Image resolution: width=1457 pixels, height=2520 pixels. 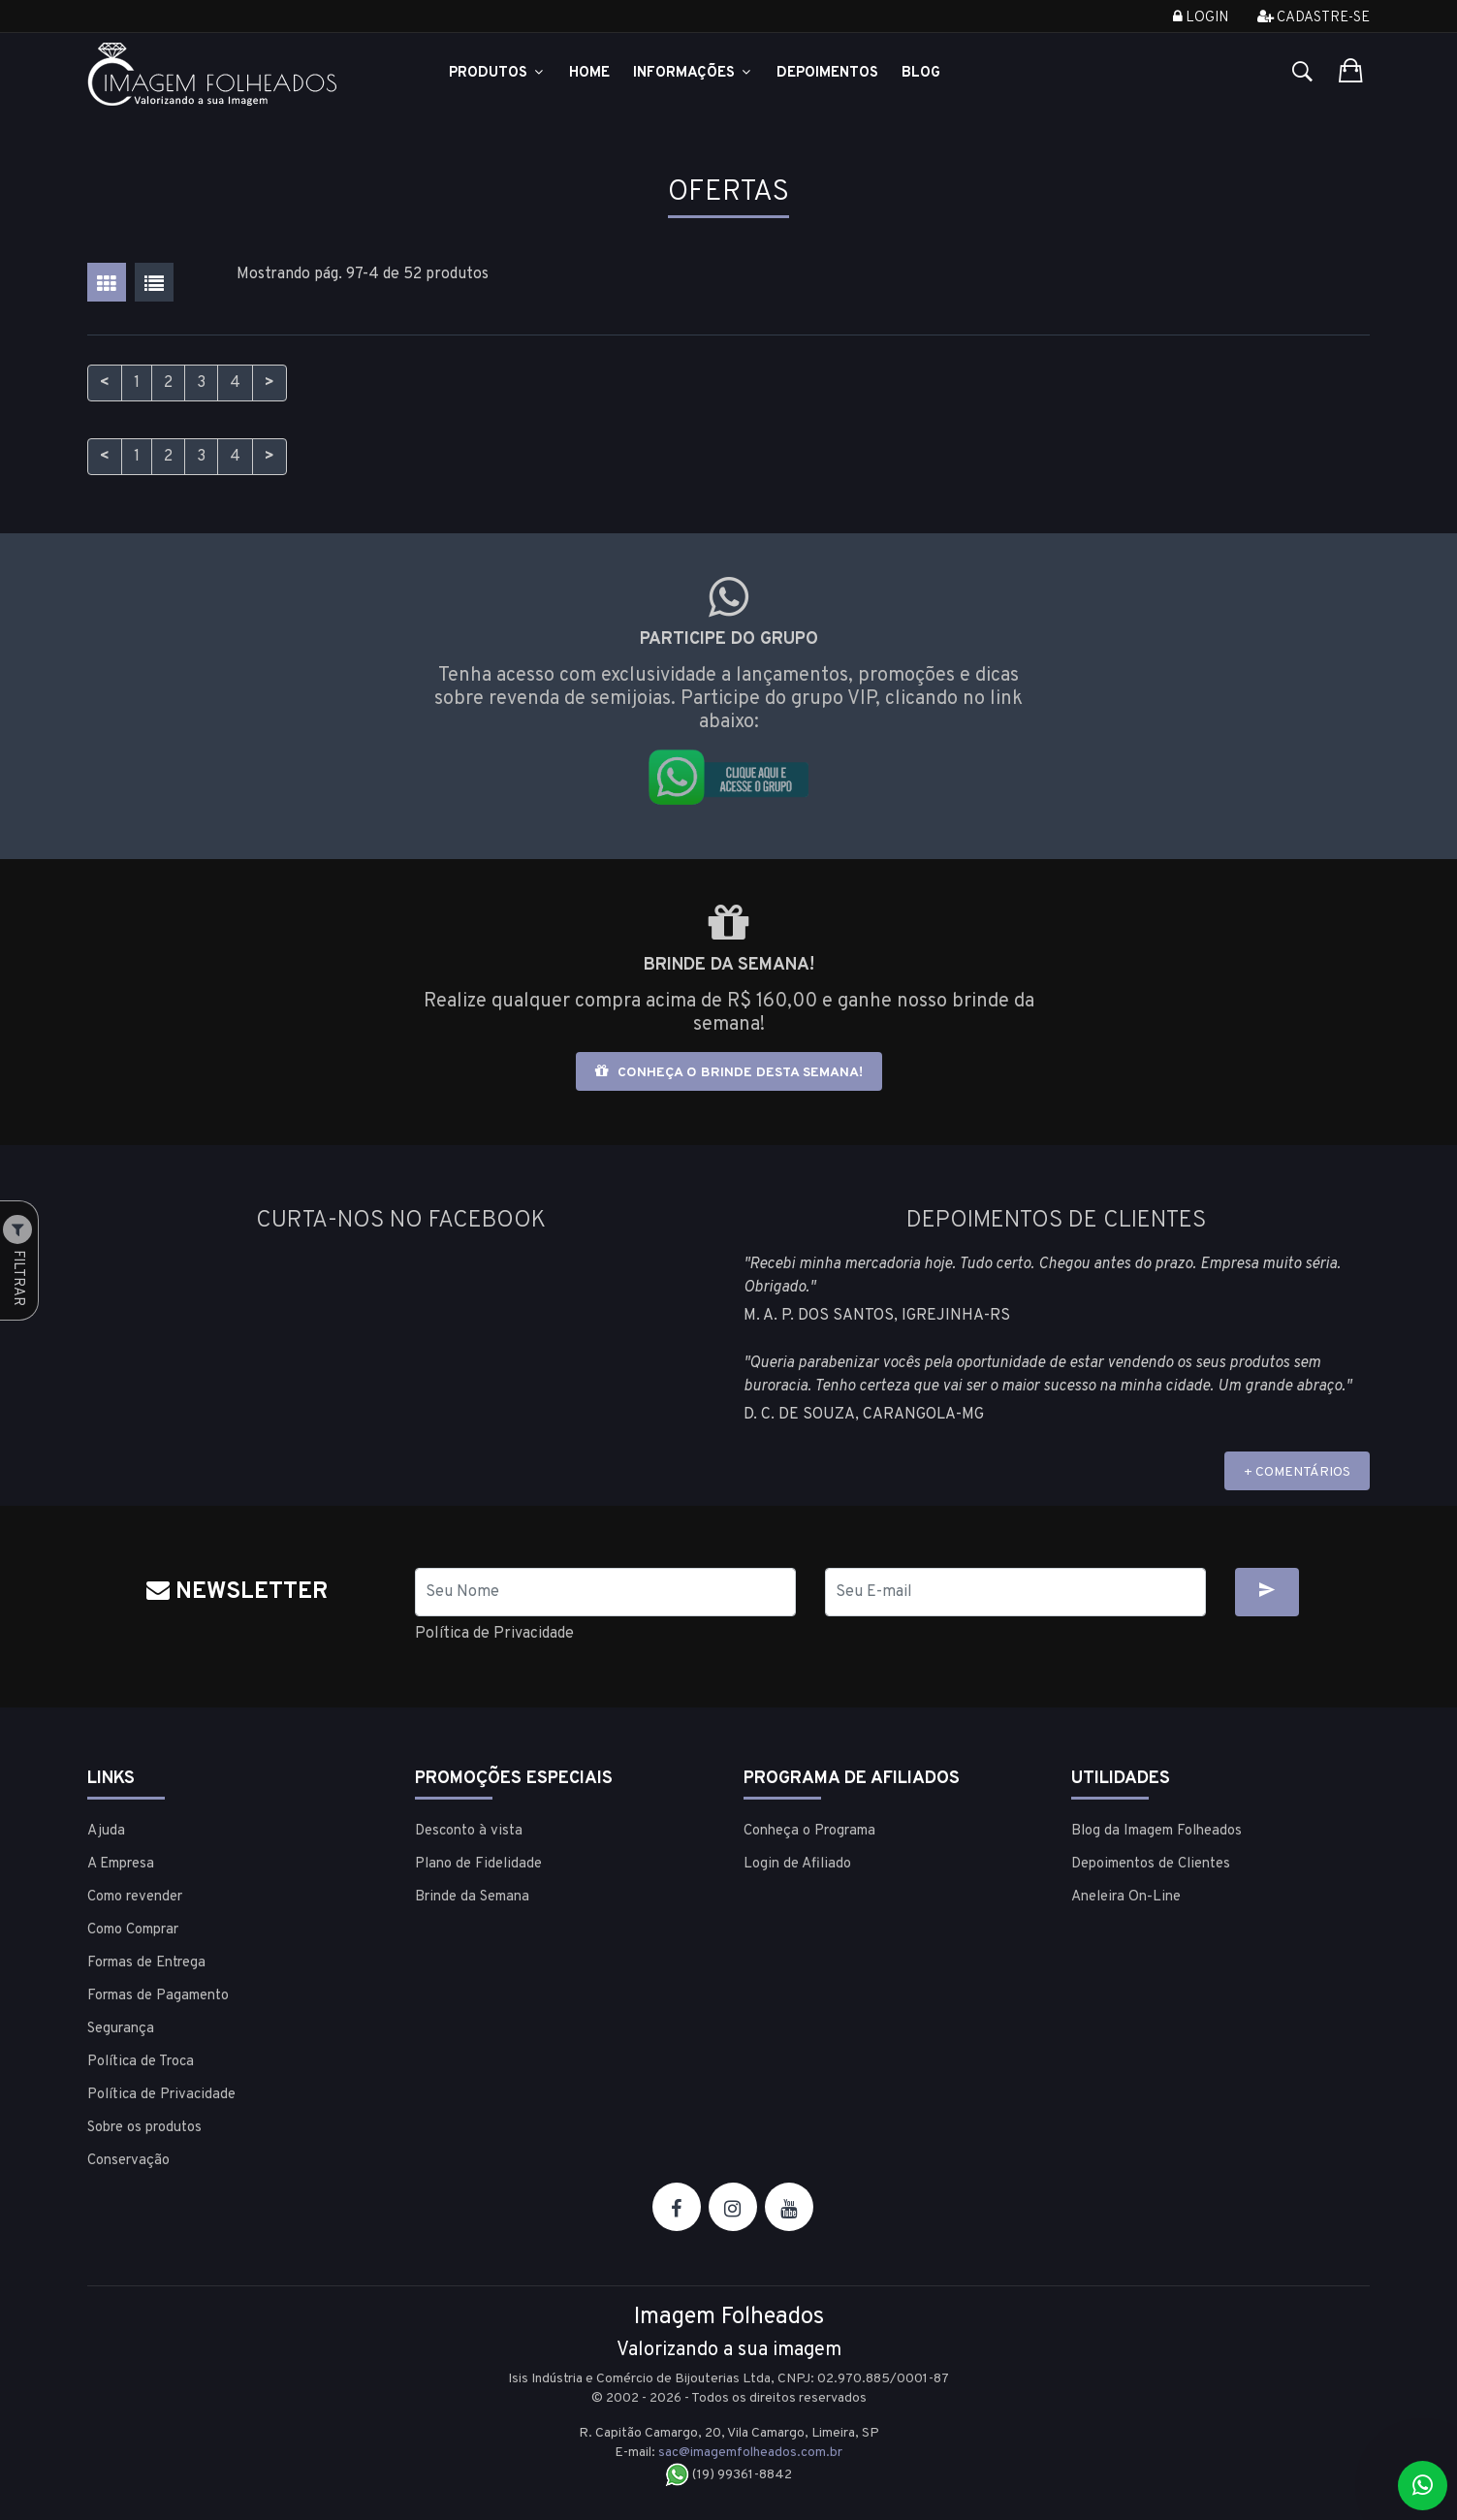 I want to click on Desconto à vista, so click(x=469, y=1831).